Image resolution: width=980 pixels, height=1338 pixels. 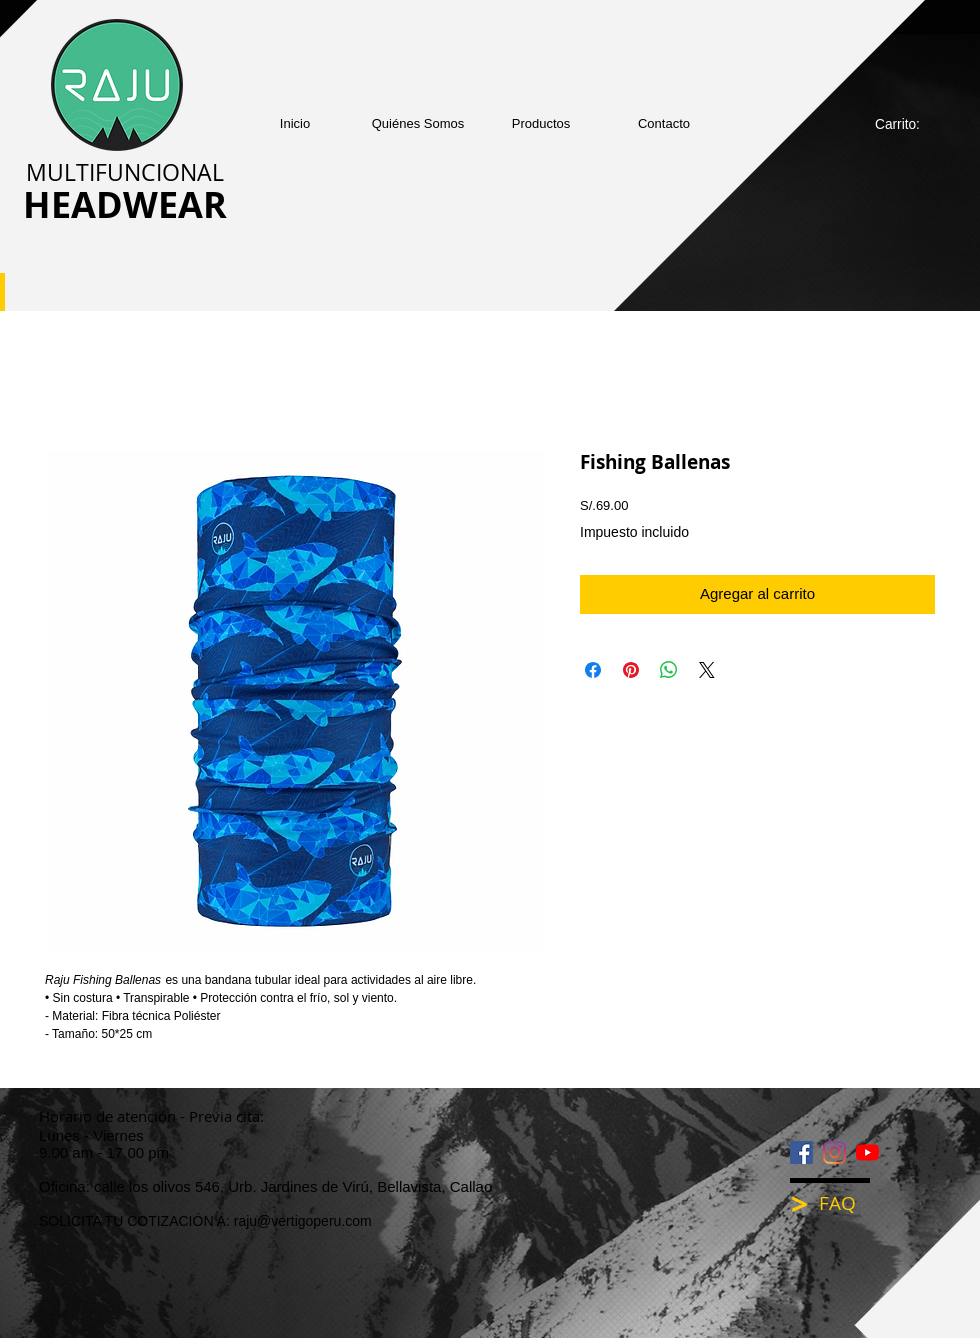 What do you see at coordinates (669, 670) in the screenshot?
I see `[Compartir en WhatsApp]` at bounding box center [669, 670].